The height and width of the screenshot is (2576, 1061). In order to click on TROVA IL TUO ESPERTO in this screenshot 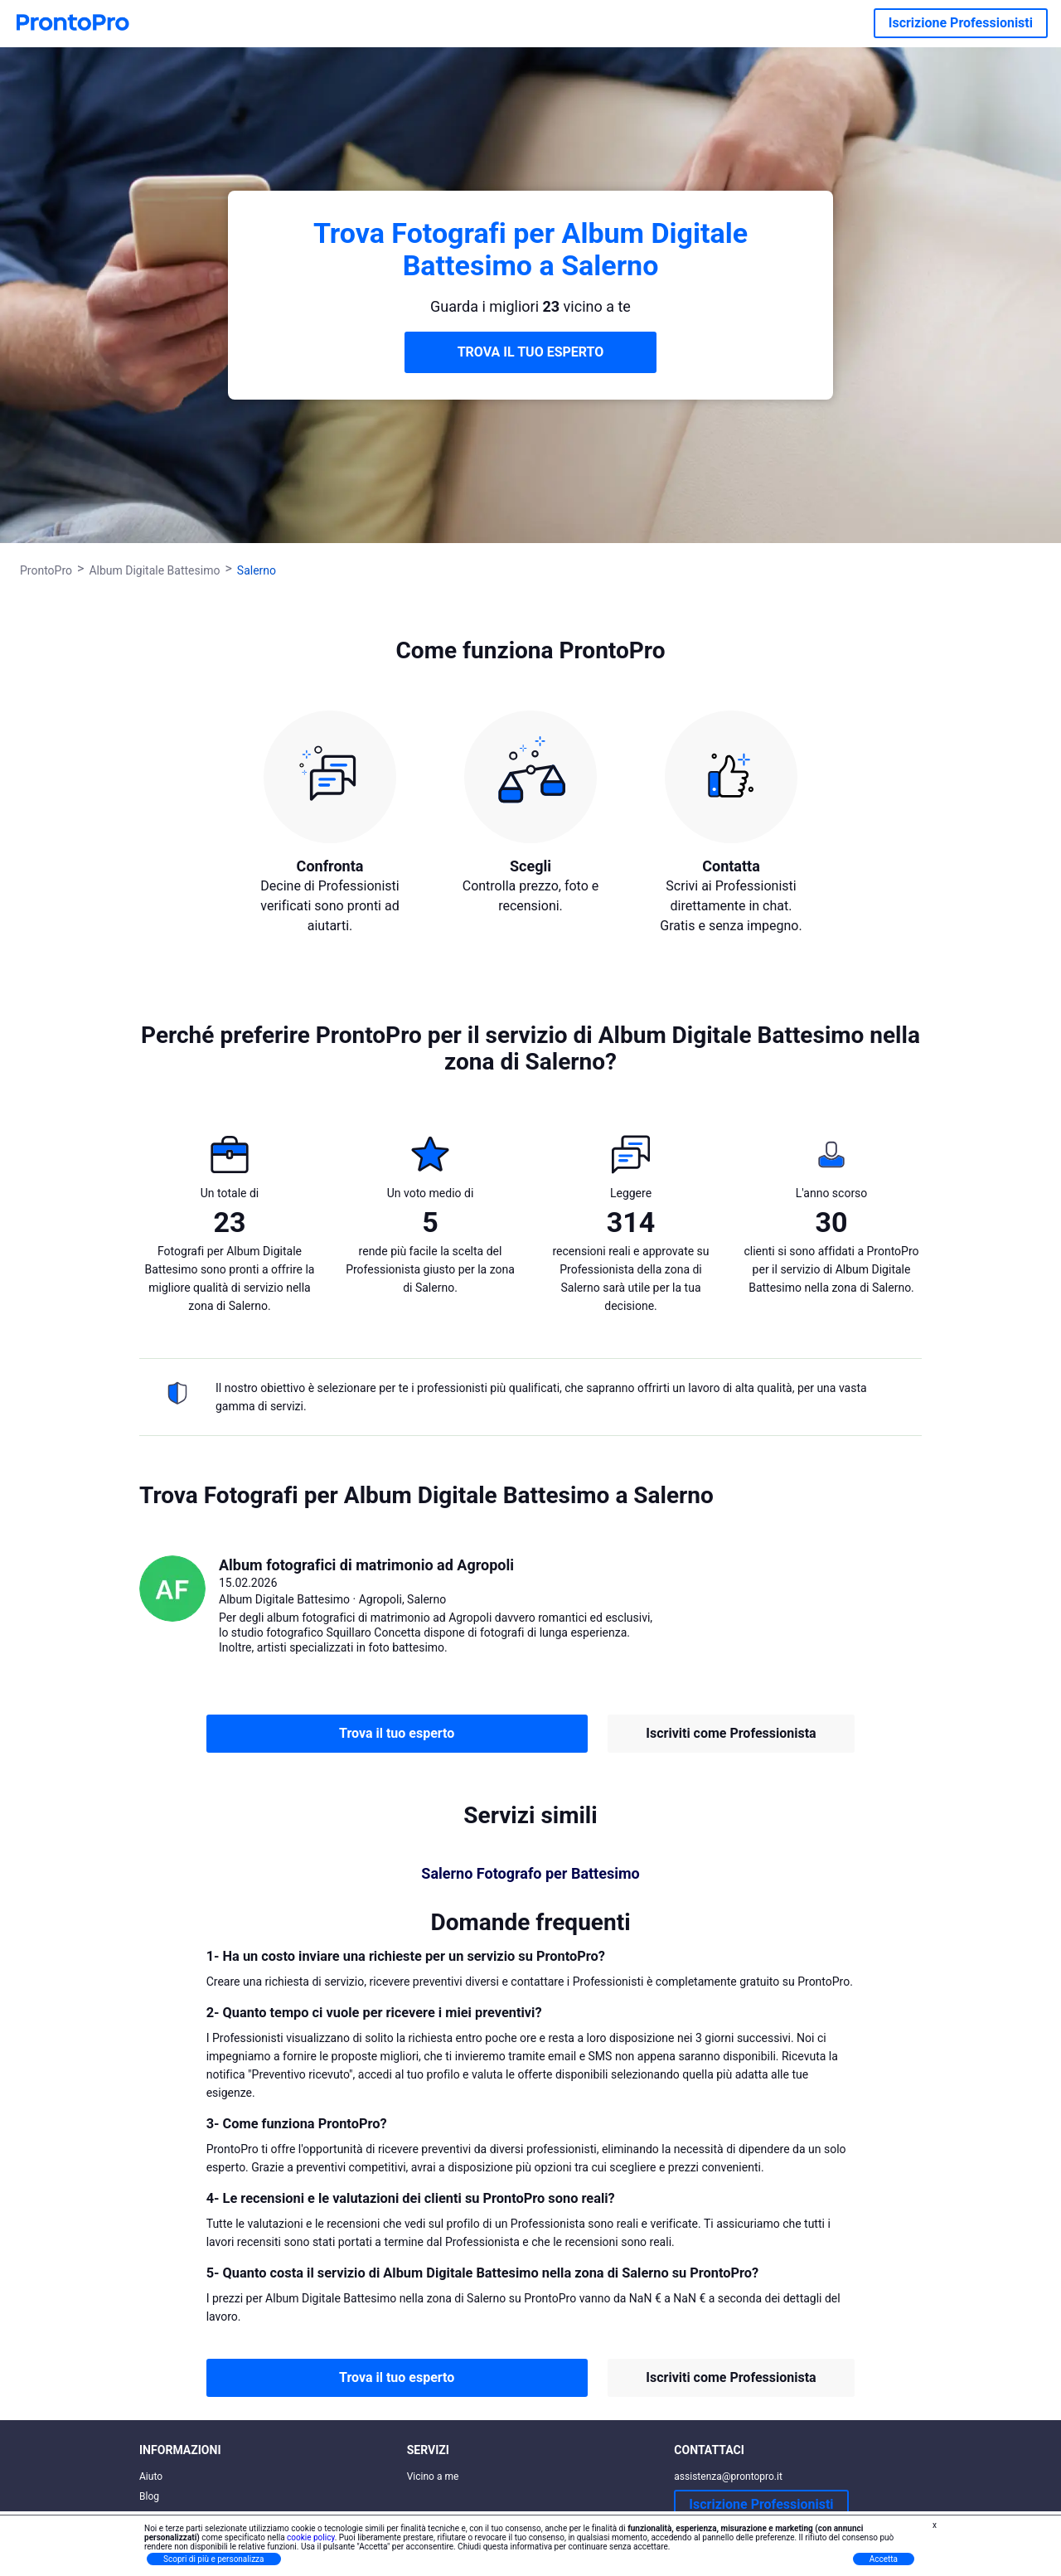, I will do `click(531, 352)`.